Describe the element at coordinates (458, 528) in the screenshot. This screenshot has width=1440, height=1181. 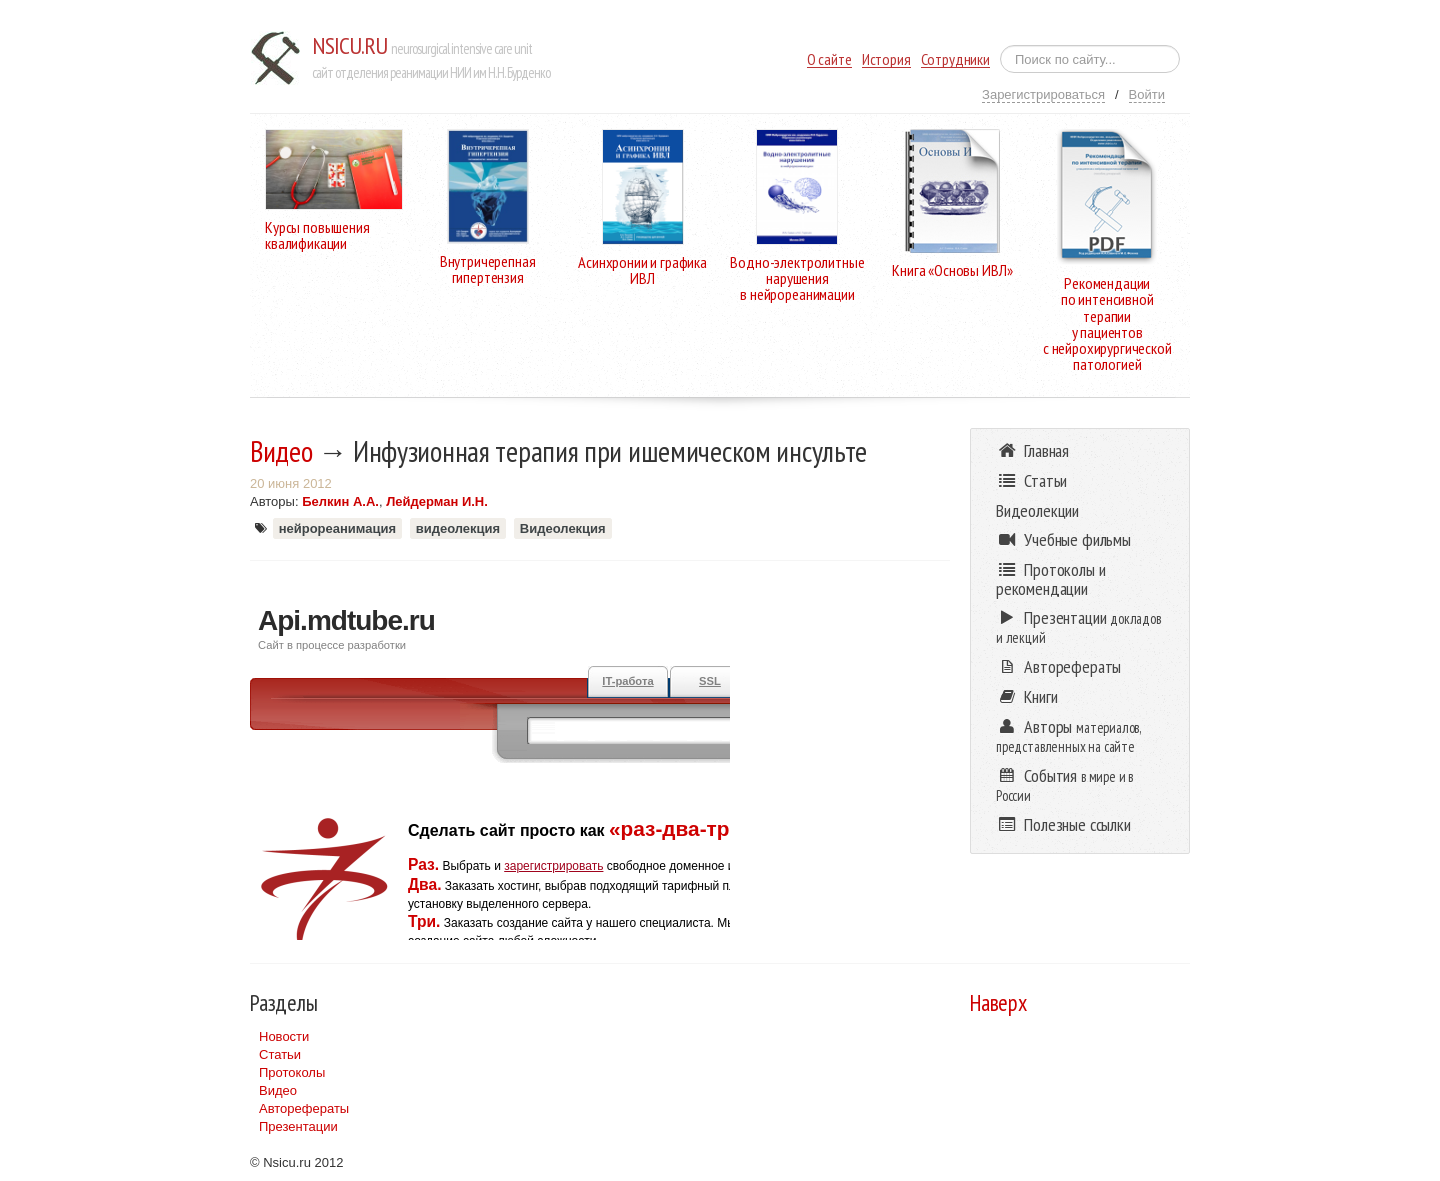
I see `видеолекция` at that location.